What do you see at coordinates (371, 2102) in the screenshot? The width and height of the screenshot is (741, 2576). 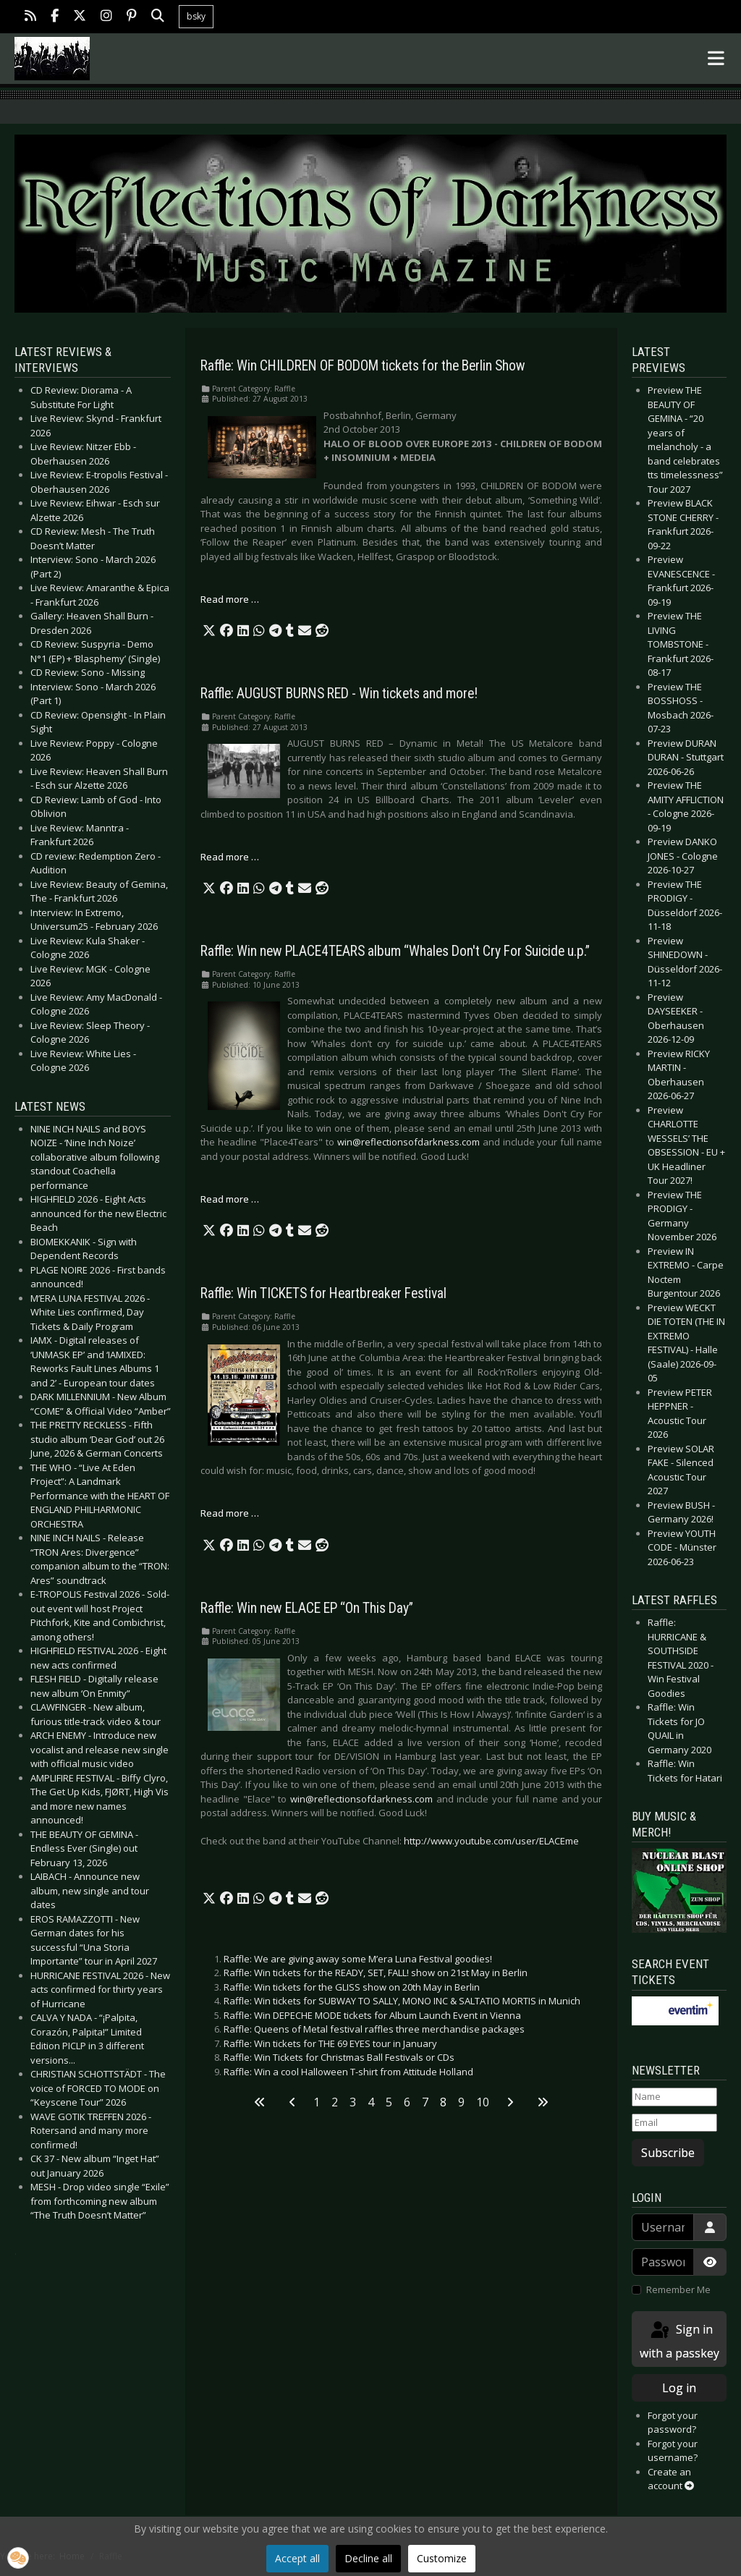 I see `4 [Go to page 4]` at bounding box center [371, 2102].